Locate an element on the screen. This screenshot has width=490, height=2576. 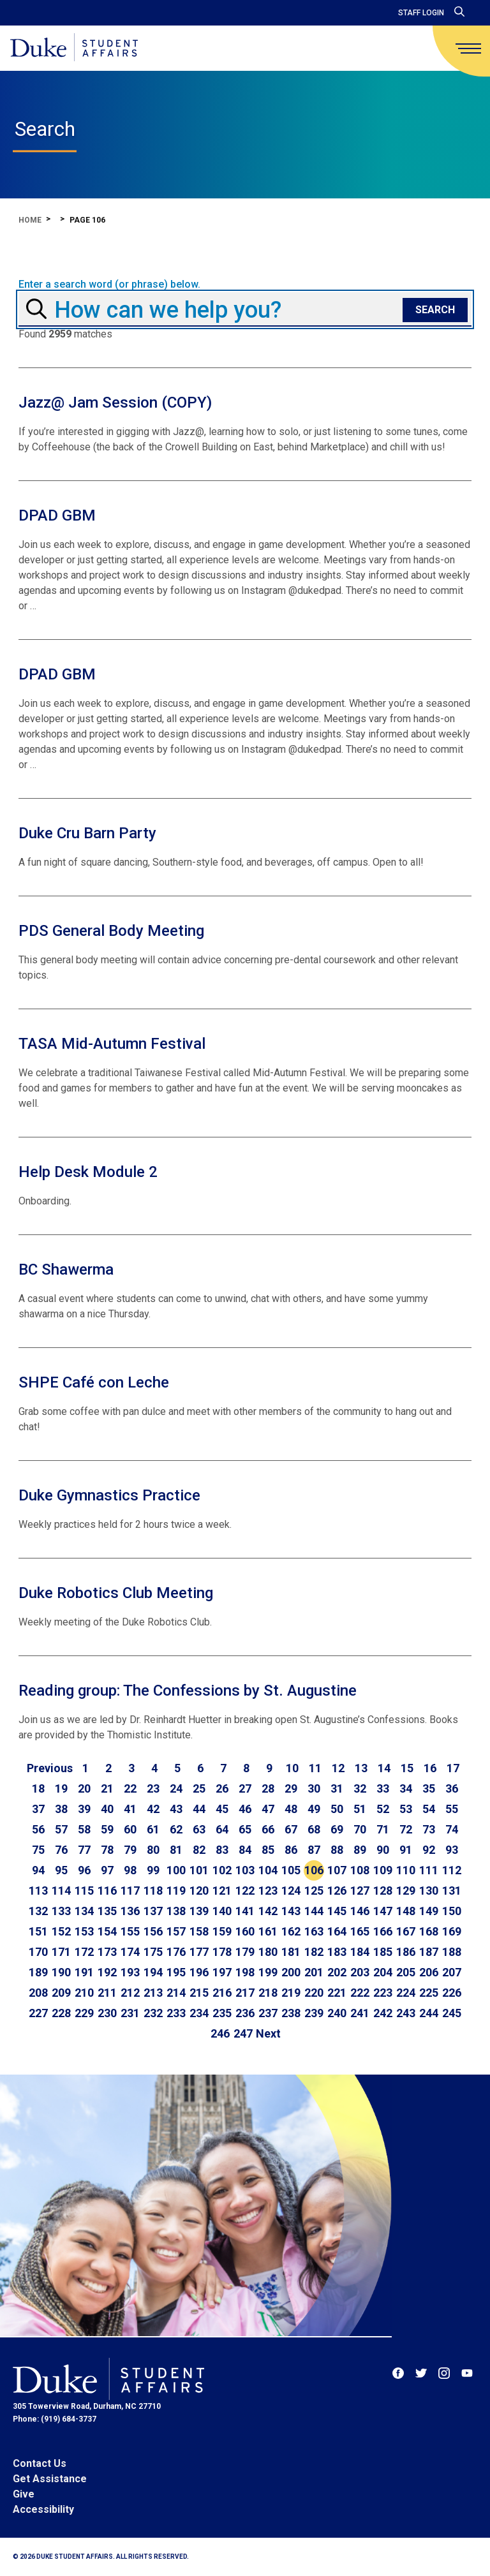
111 is located at coordinates (428, 1870).